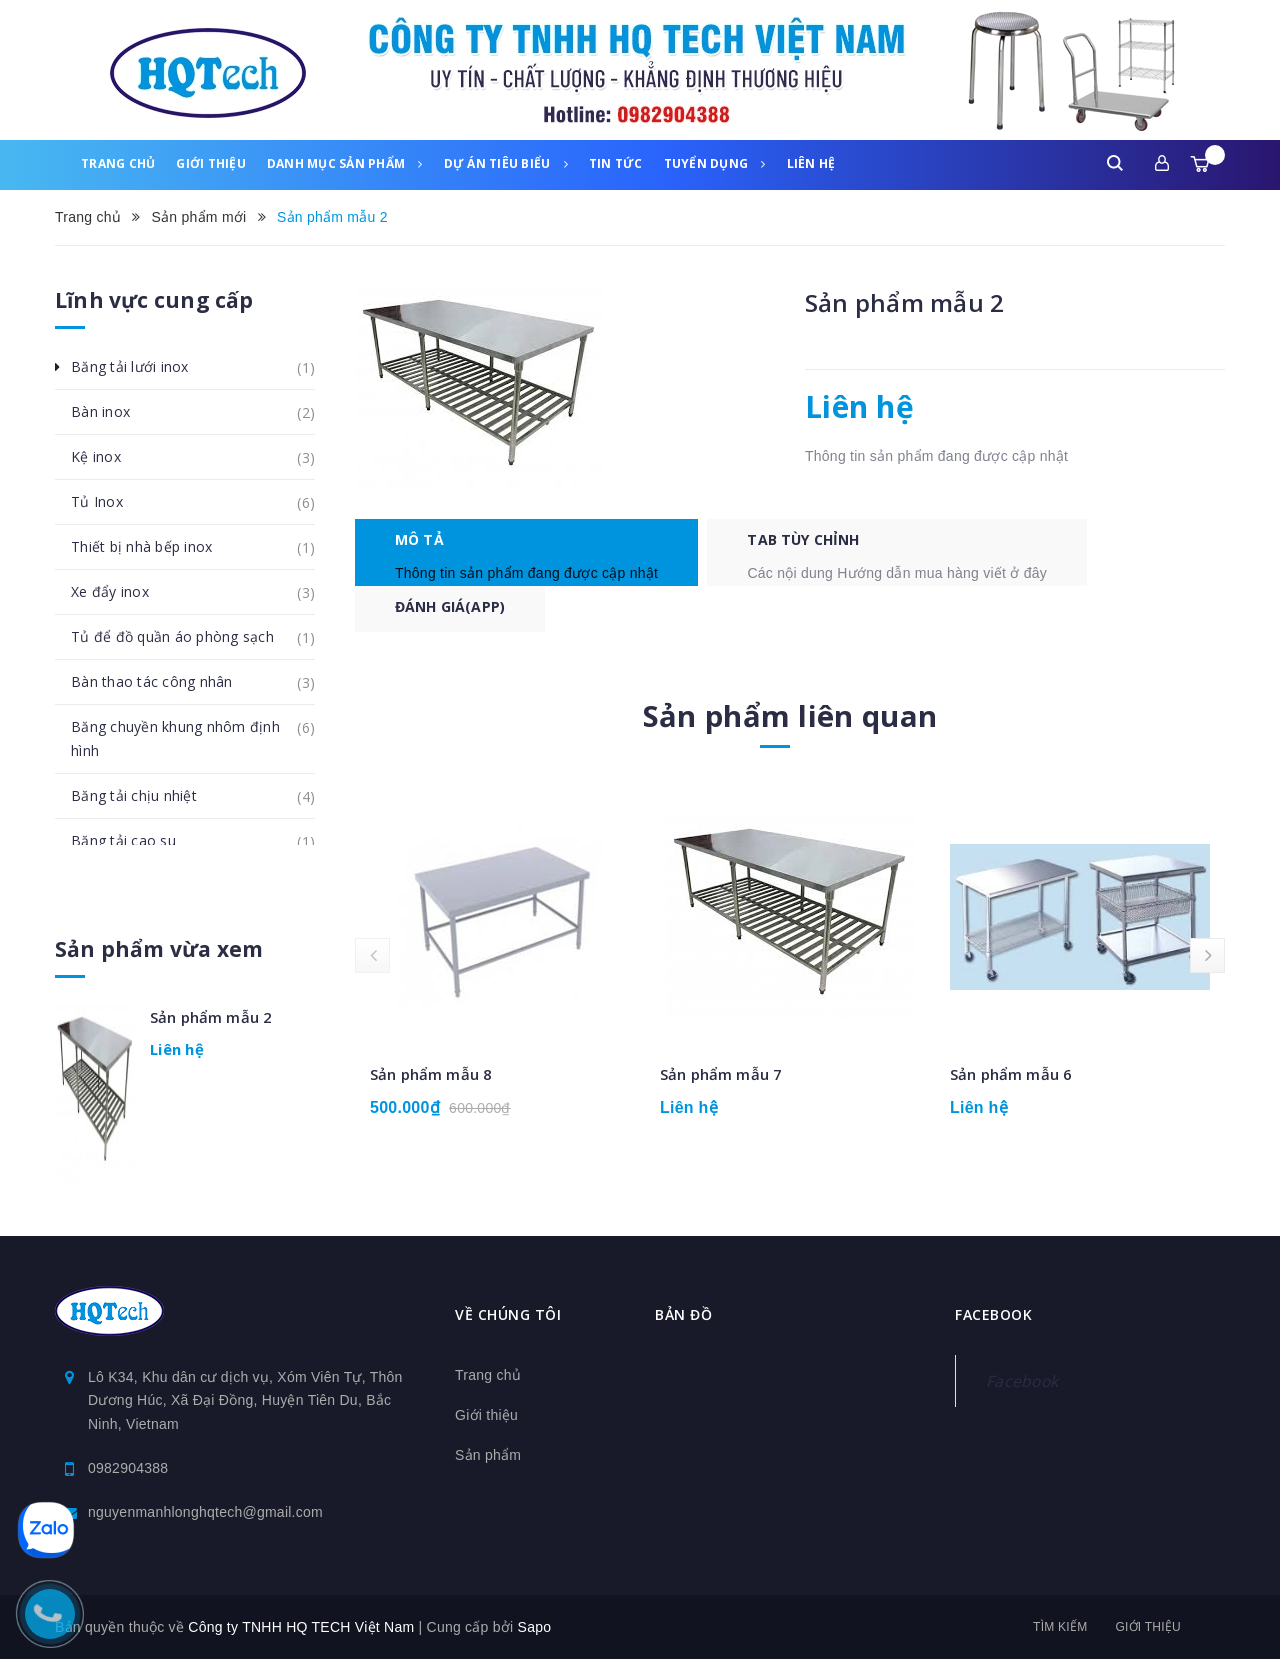 This screenshot has width=1280, height=1659. I want to click on Dự án tiêu biểu, so click(506, 163).